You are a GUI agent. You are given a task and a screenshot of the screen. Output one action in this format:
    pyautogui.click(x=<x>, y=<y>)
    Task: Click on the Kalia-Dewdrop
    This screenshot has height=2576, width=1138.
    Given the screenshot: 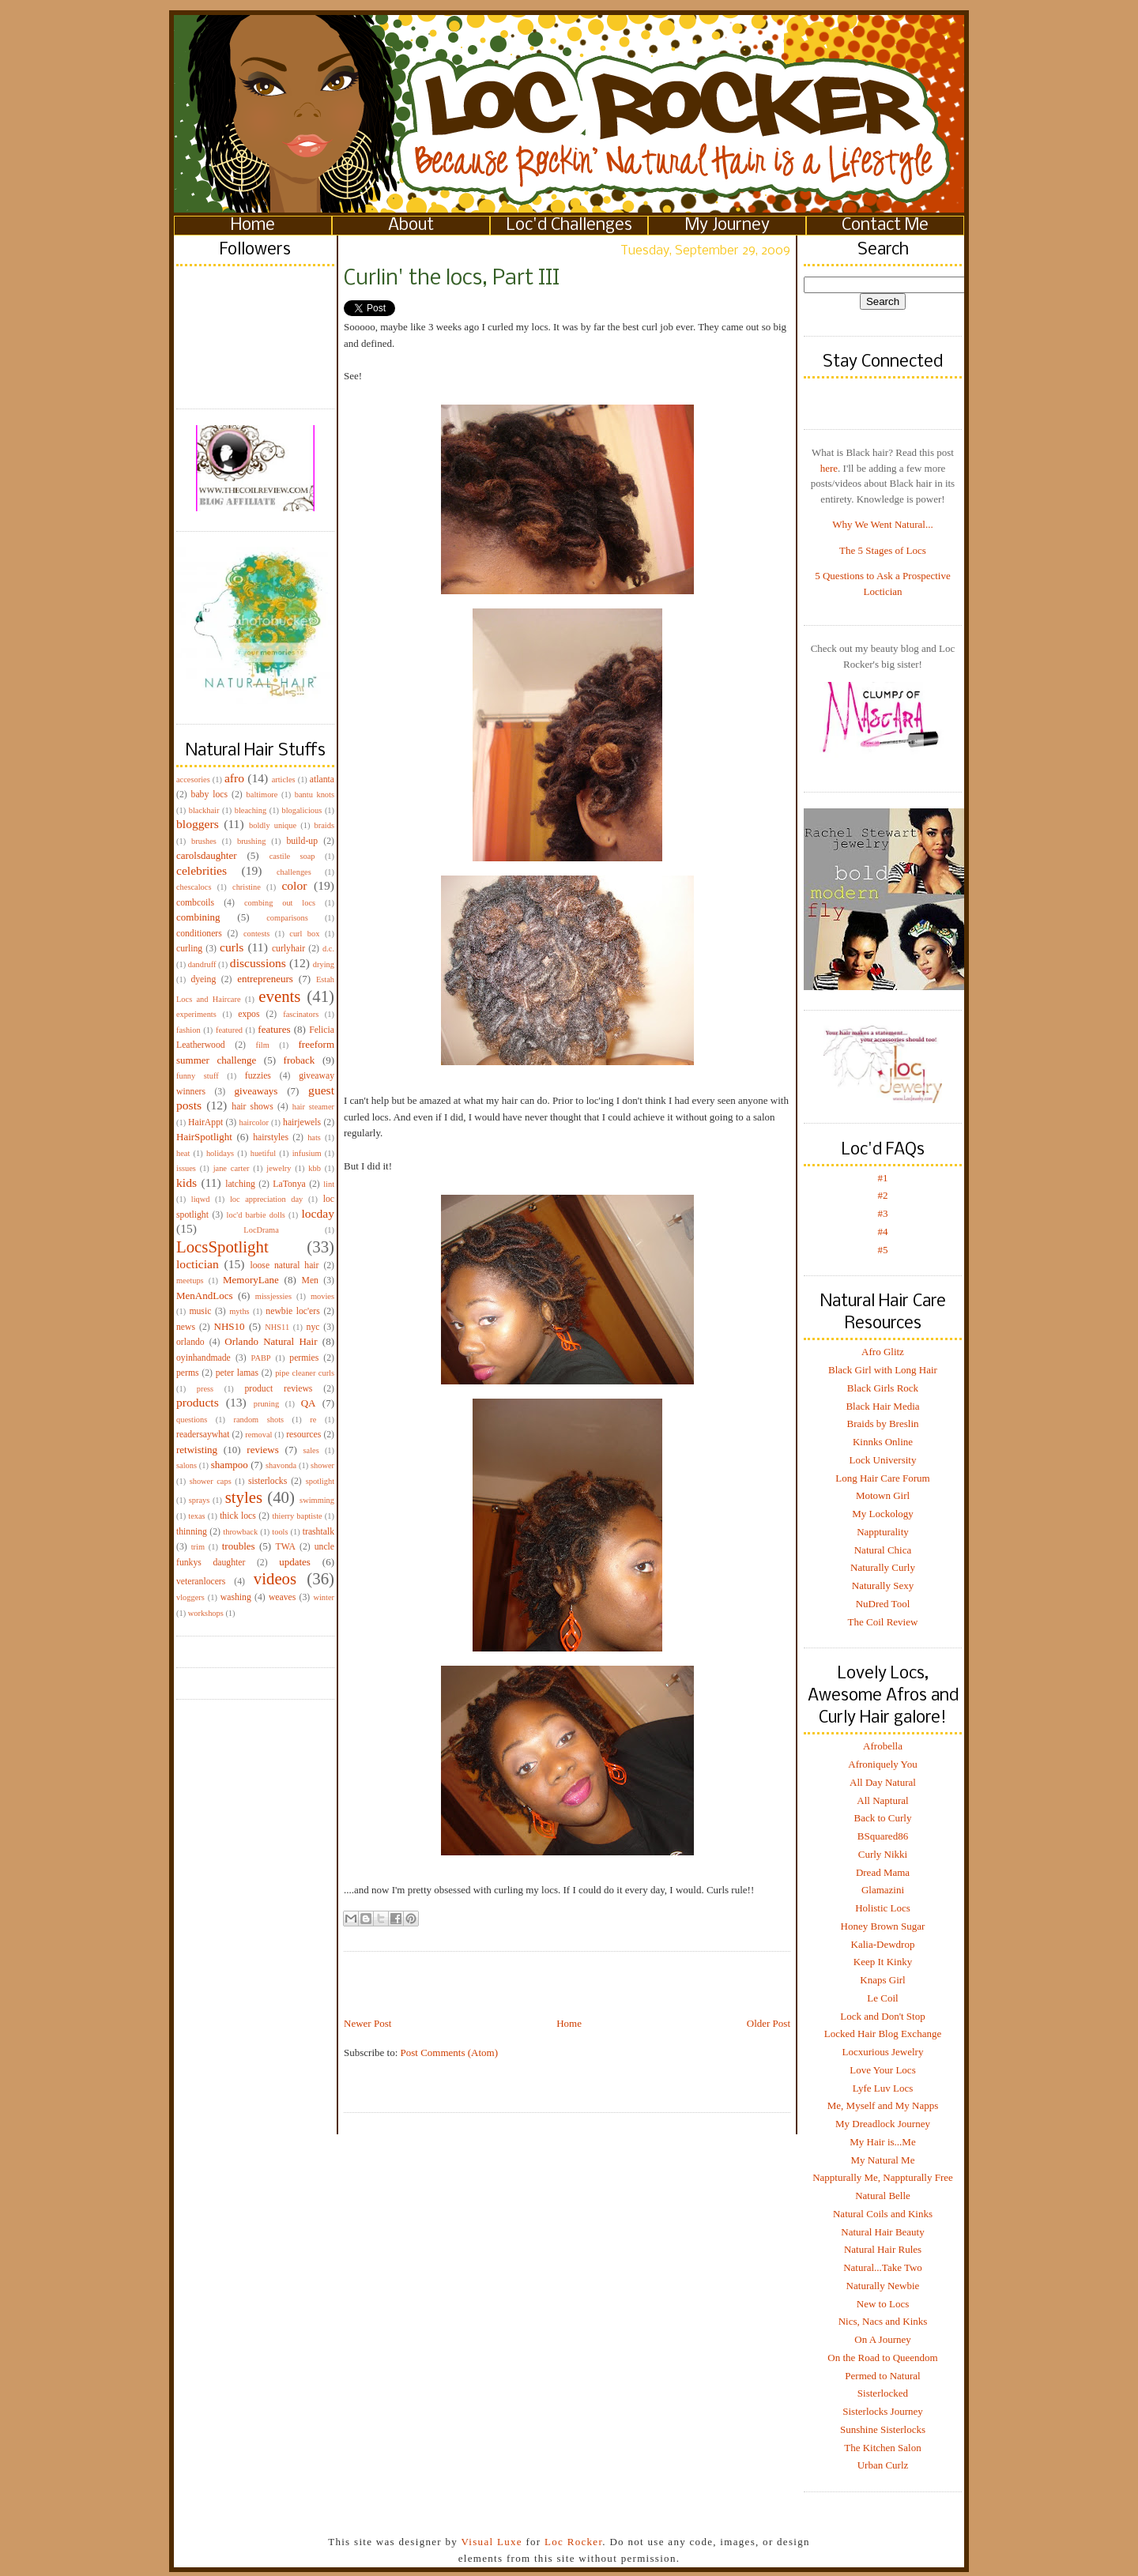 What is the action you would take?
    pyautogui.click(x=883, y=1944)
    